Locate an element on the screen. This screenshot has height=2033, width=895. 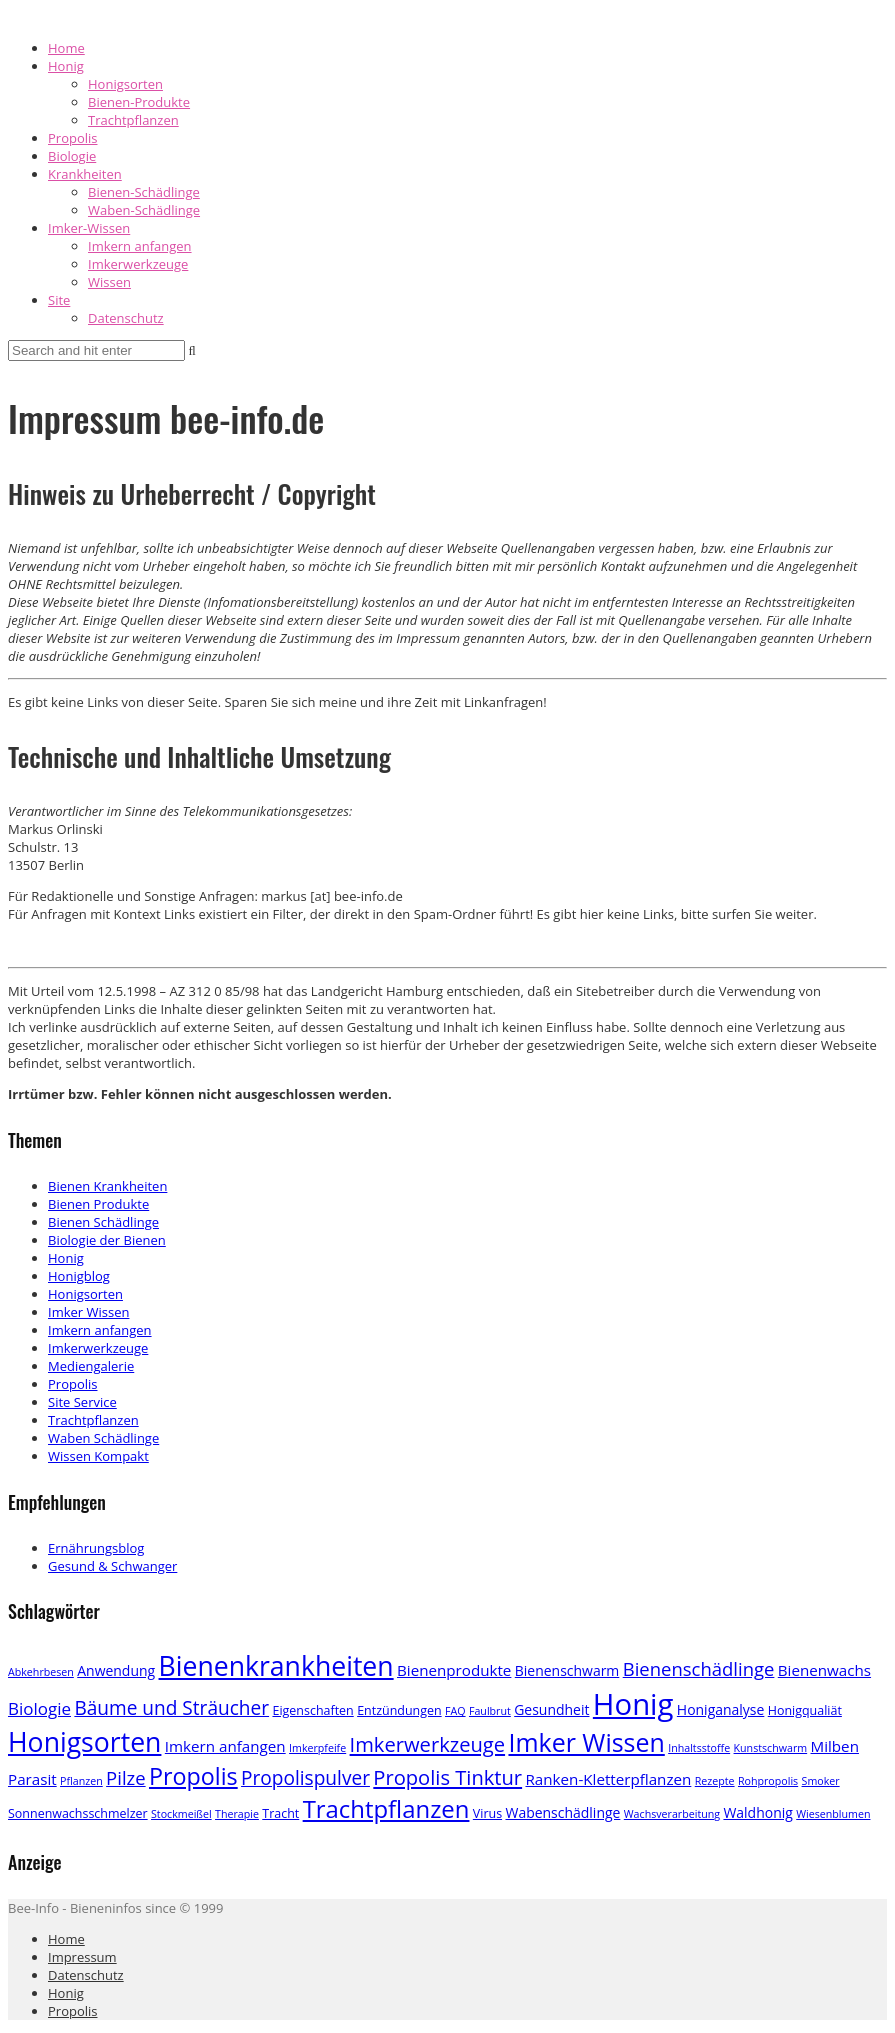
Pilze [Pilze (9 Einträge)] is located at coordinates (126, 1777).